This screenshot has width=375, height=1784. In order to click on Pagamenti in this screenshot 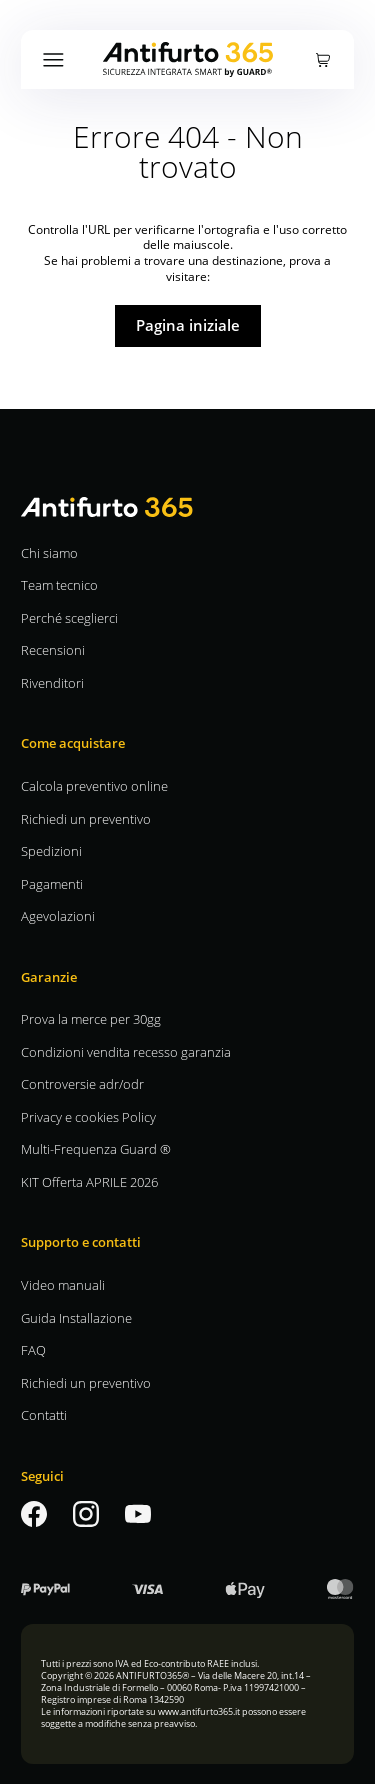, I will do `click(52, 883)`.